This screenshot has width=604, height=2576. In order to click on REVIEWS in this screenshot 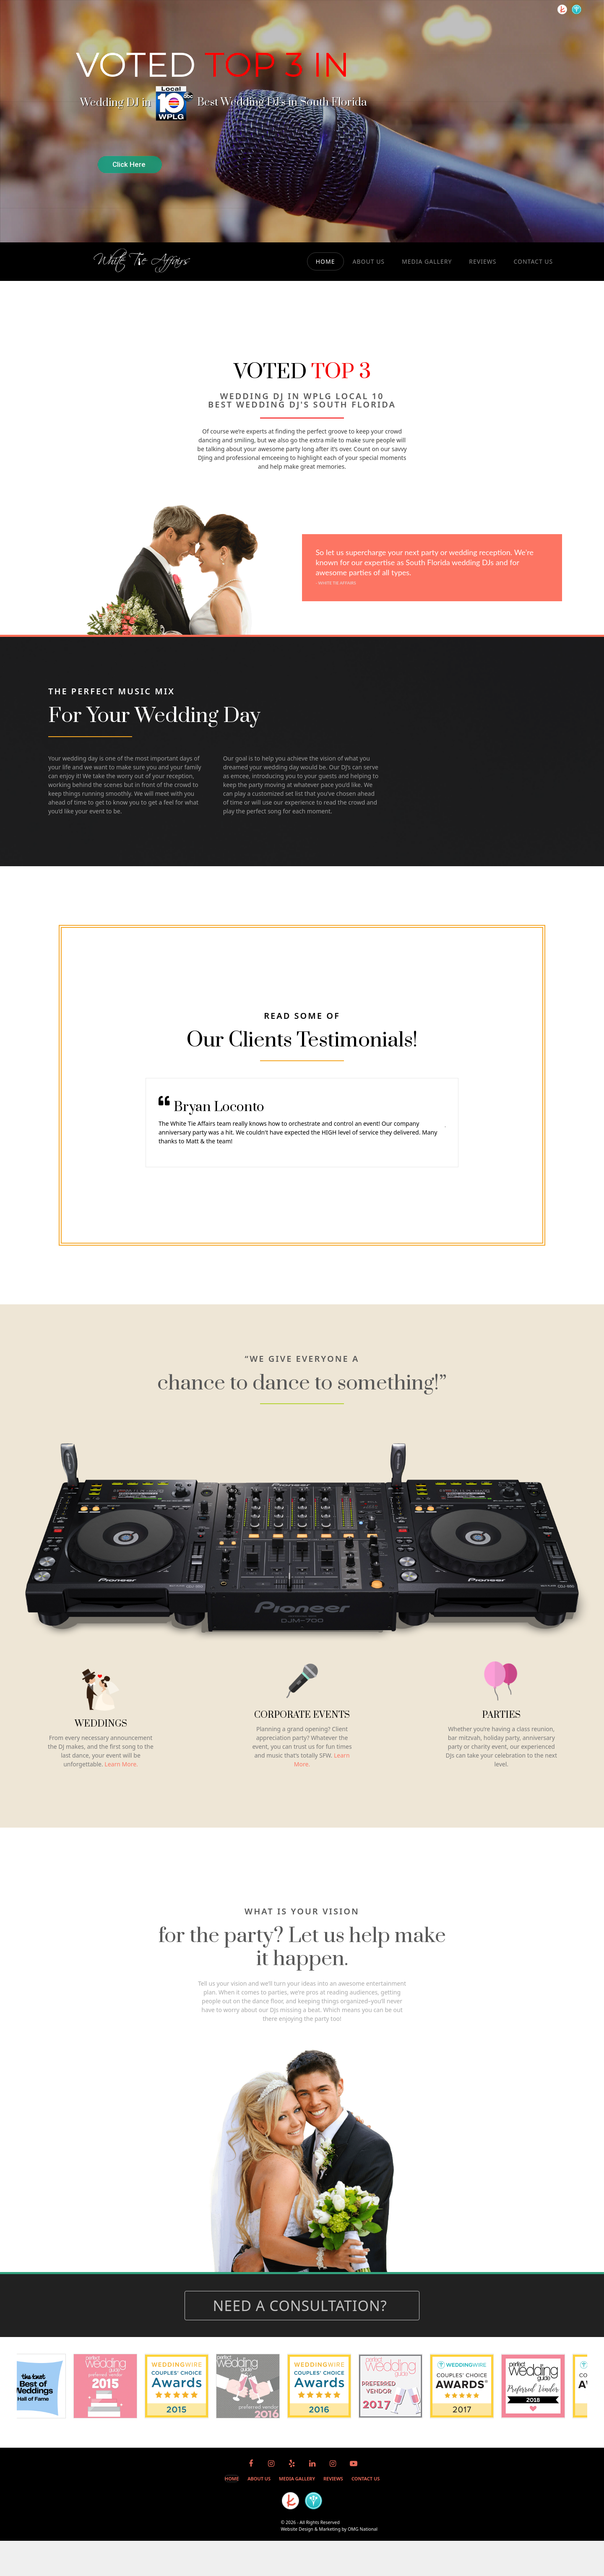, I will do `click(482, 261)`.